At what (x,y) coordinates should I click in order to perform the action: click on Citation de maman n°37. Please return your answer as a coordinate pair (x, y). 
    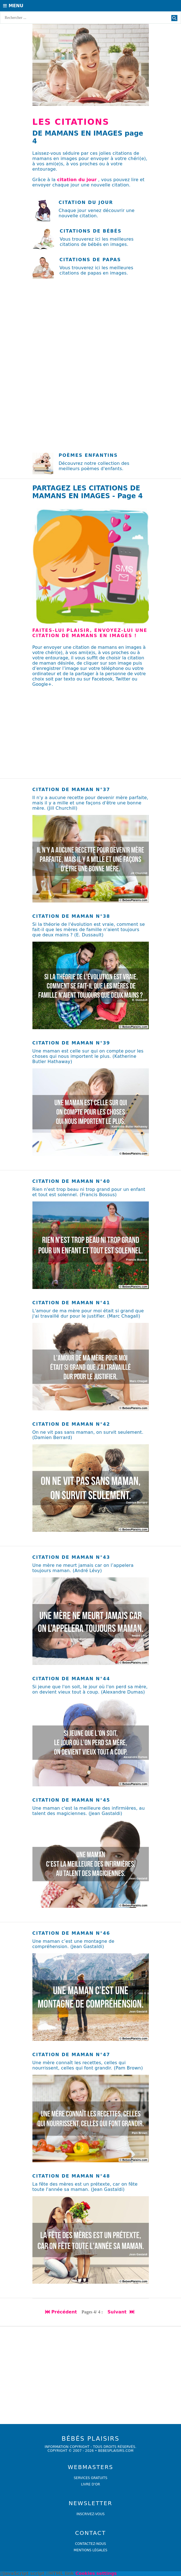
    Looking at the image, I should click on (71, 789).